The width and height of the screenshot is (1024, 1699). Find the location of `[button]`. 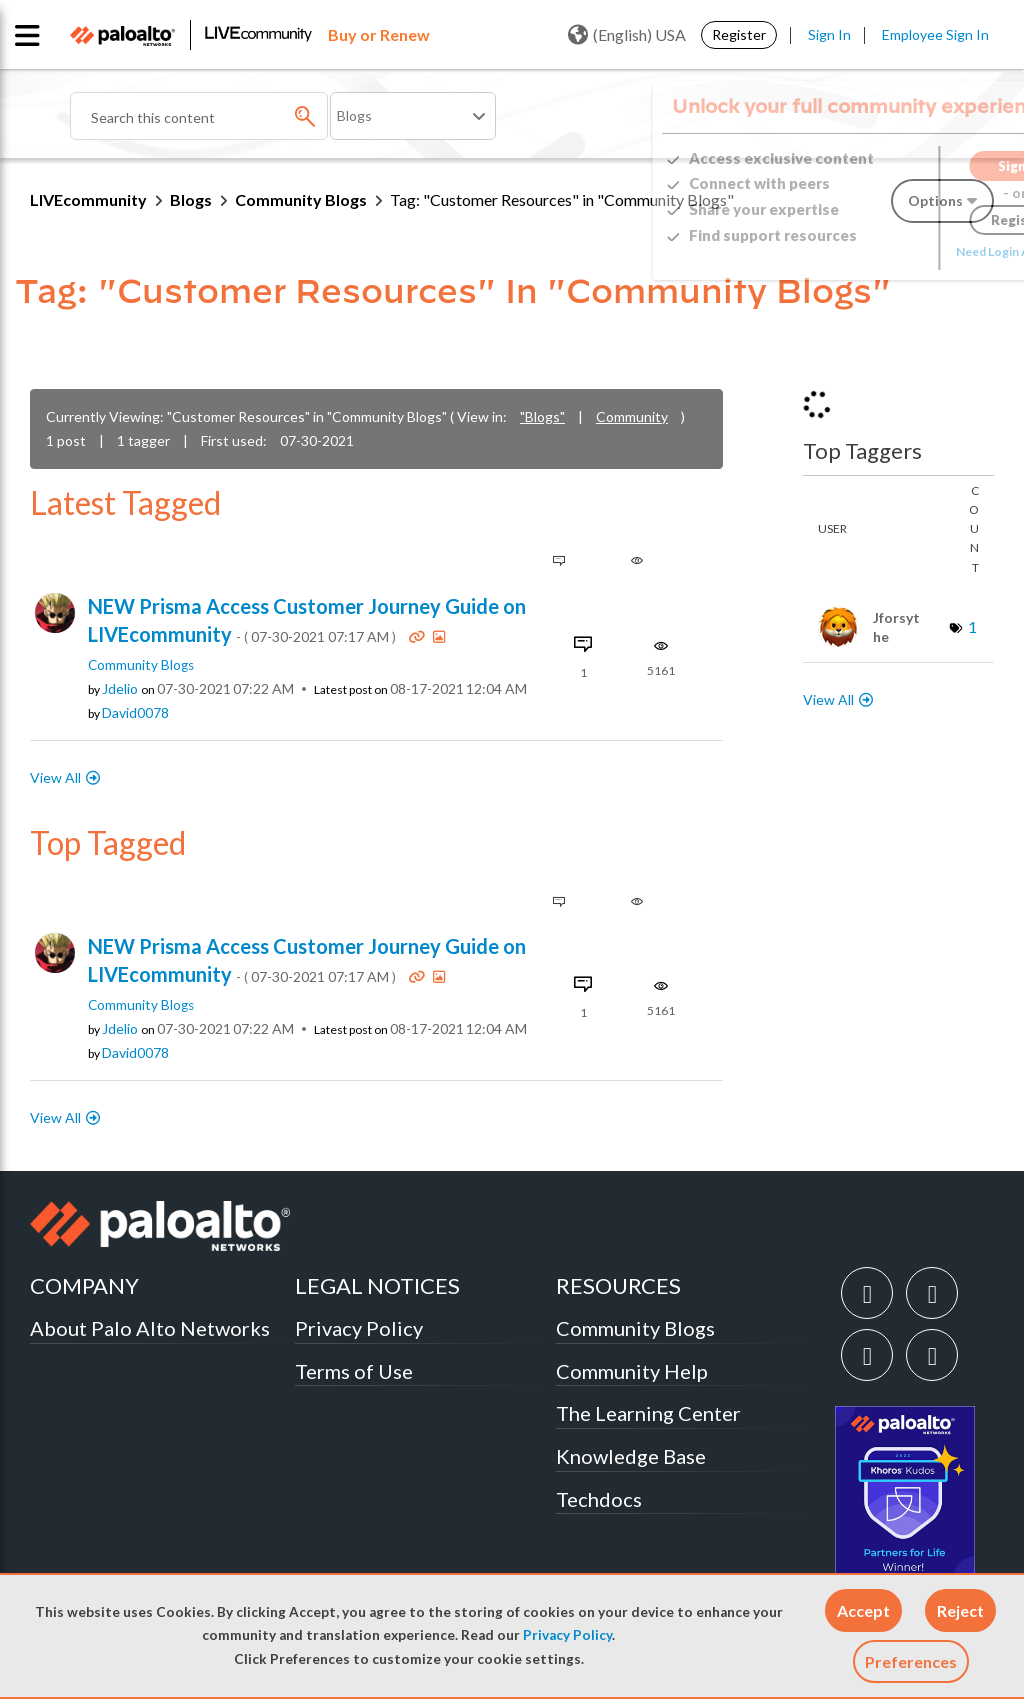

[button] is located at coordinates (863, 1610).